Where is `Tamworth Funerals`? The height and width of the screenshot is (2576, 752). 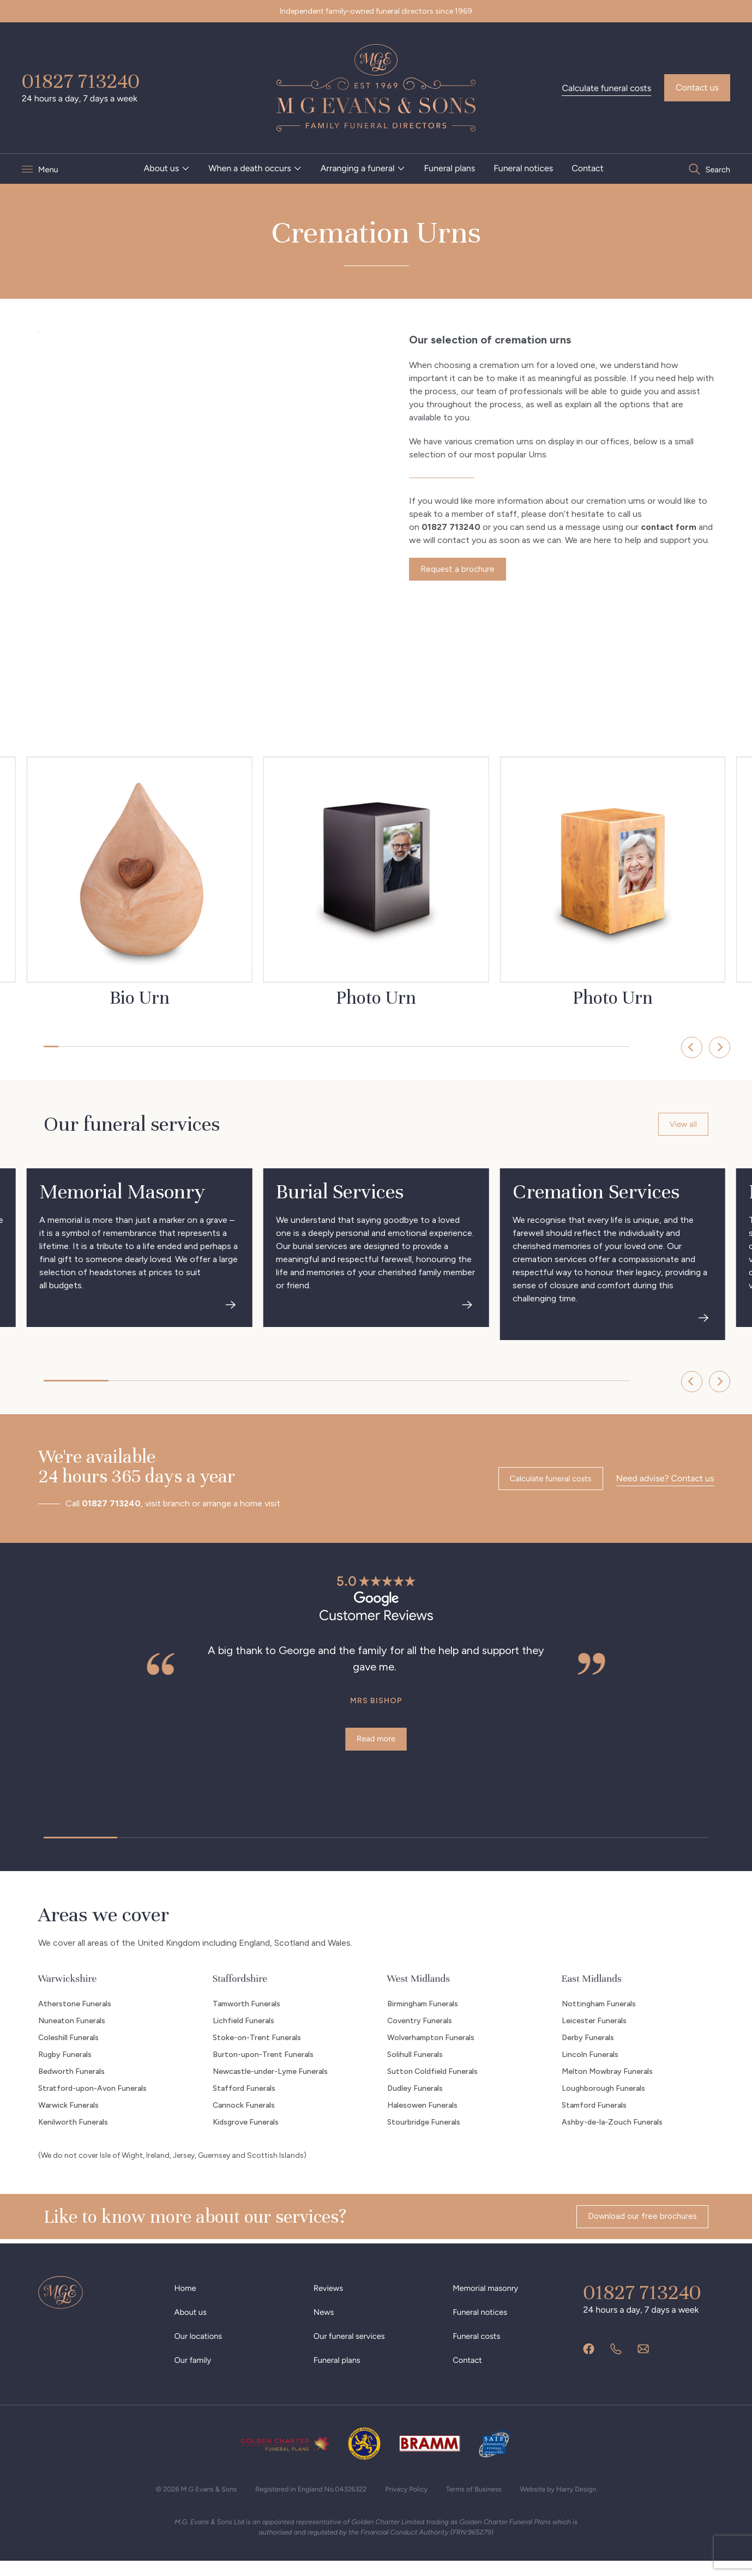 Tamworth Funerals is located at coordinates (246, 2017).